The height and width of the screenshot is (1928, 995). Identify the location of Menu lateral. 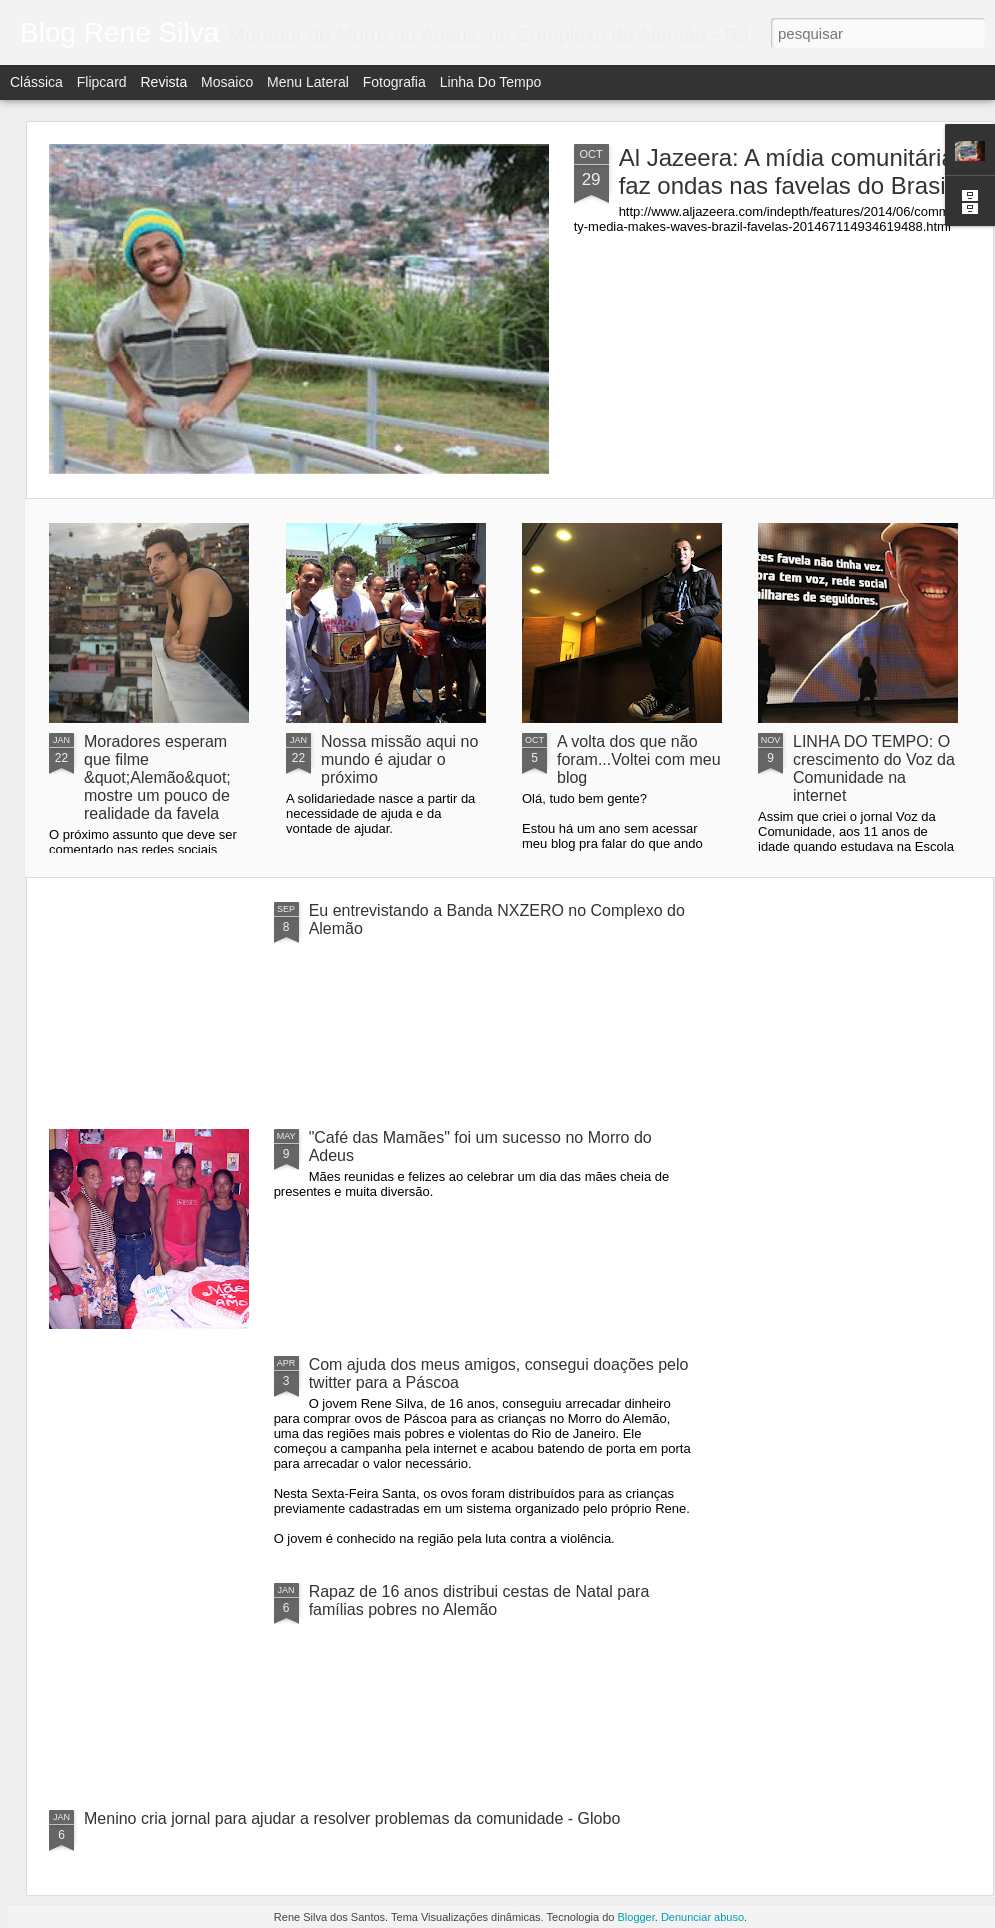
(308, 82).